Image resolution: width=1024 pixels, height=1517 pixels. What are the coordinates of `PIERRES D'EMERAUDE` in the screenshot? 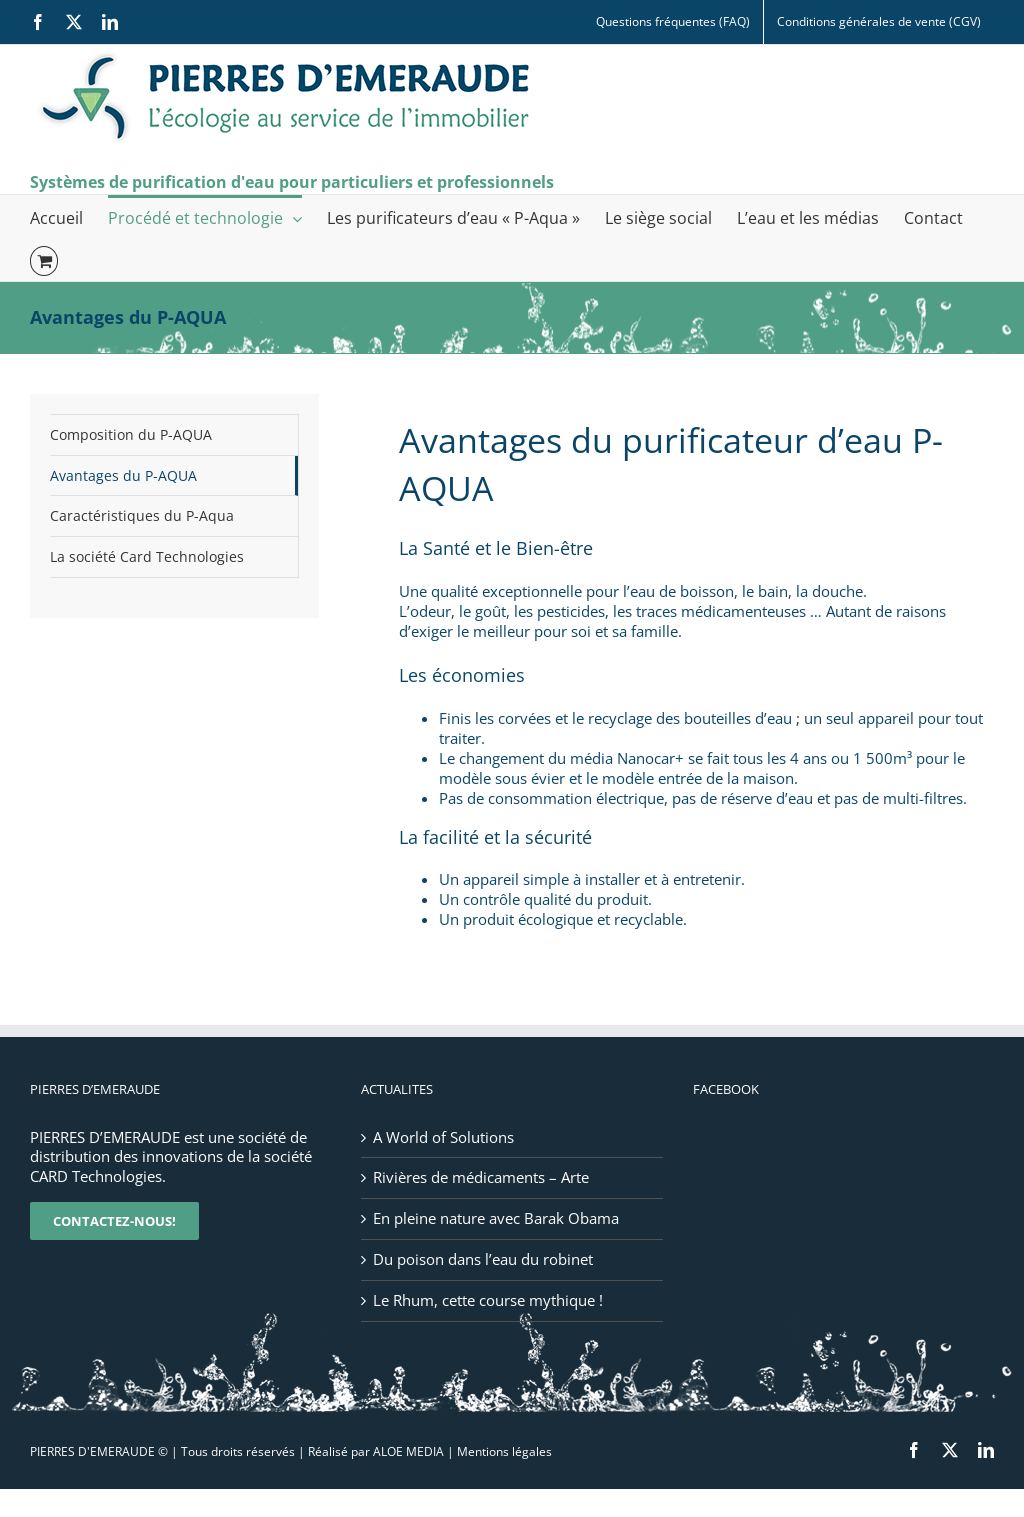 It's located at (92, 1451).